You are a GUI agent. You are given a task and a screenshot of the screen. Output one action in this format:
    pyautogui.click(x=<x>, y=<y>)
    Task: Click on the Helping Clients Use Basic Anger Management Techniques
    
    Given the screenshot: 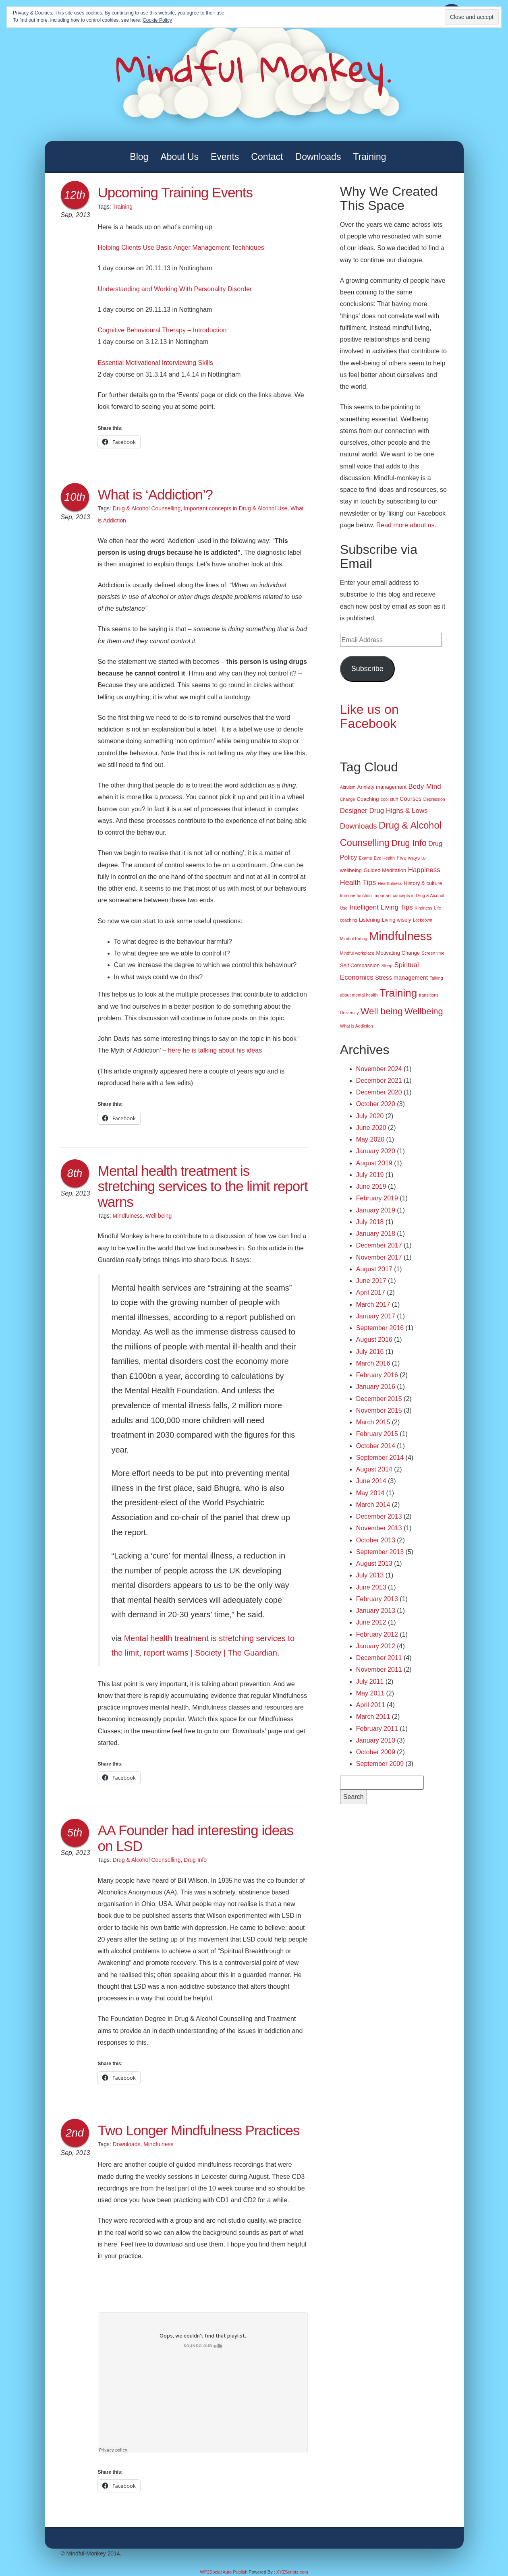 What is the action you would take?
    pyautogui.click(x=181, y=247)
    